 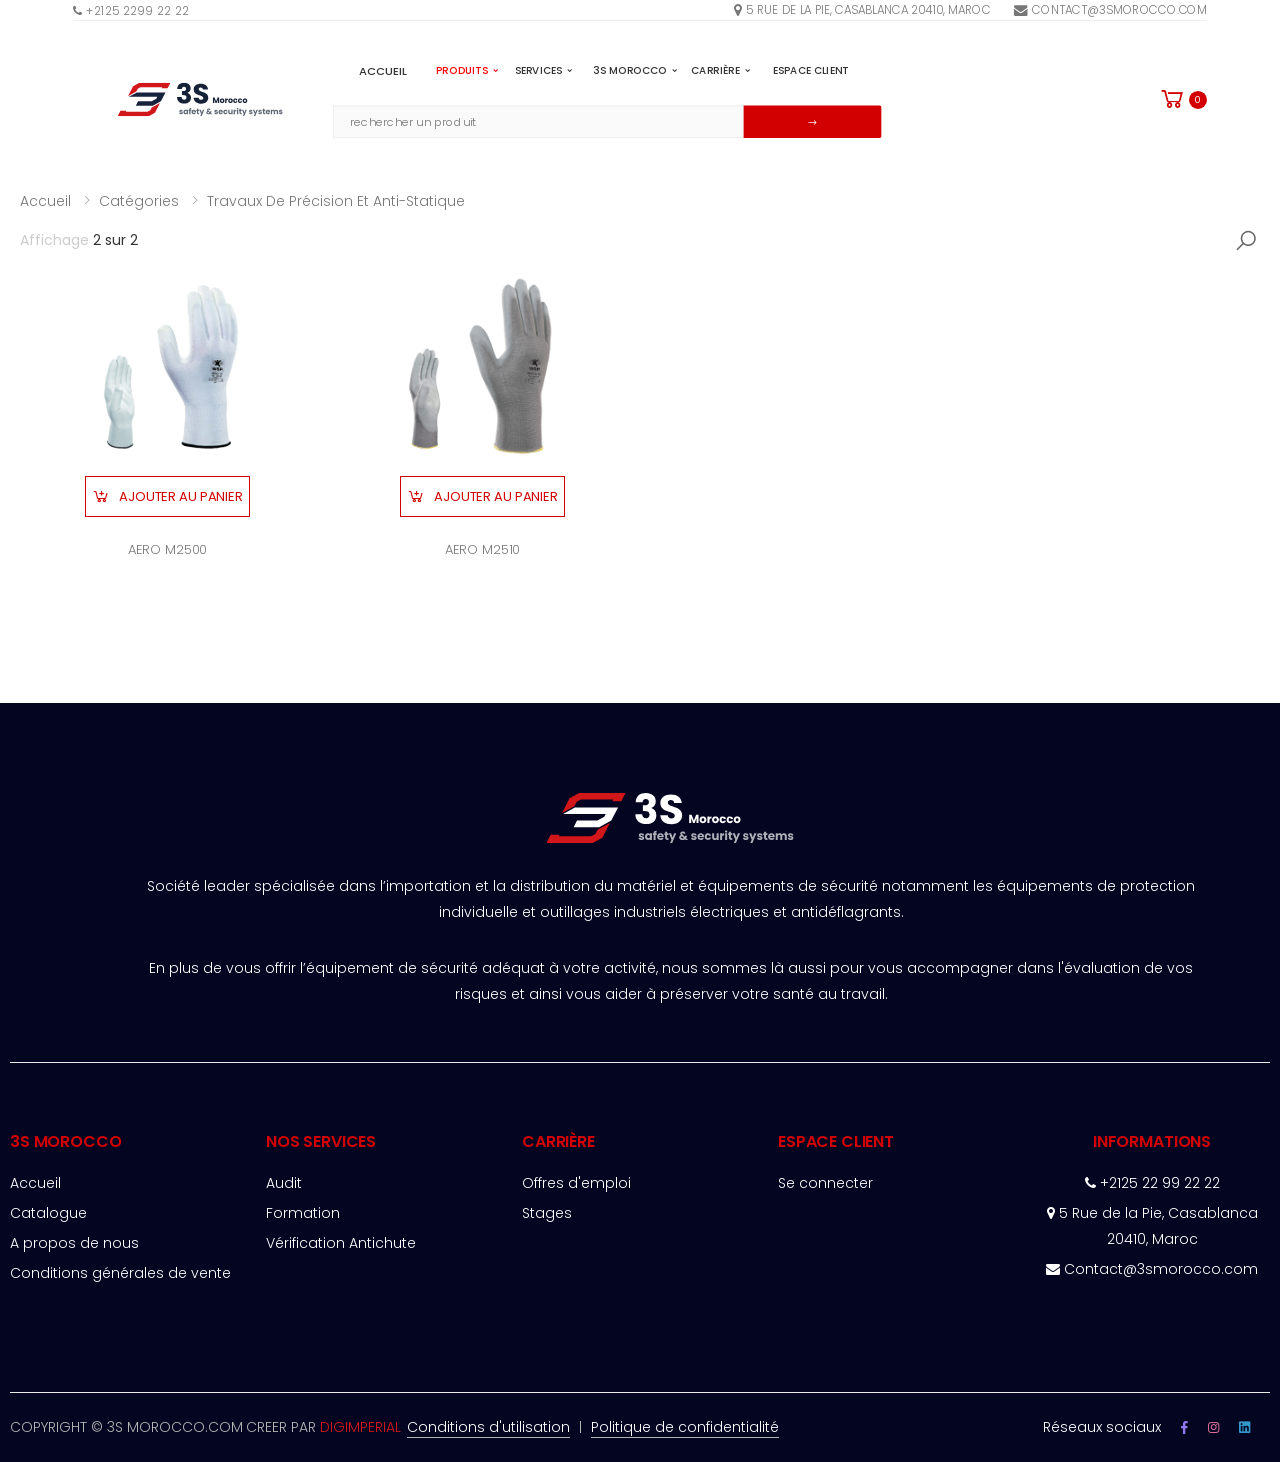 What do you see at coordinates (1182, 99) in the screenshot?
I see `[button]` at bounding box center [1182, 99].